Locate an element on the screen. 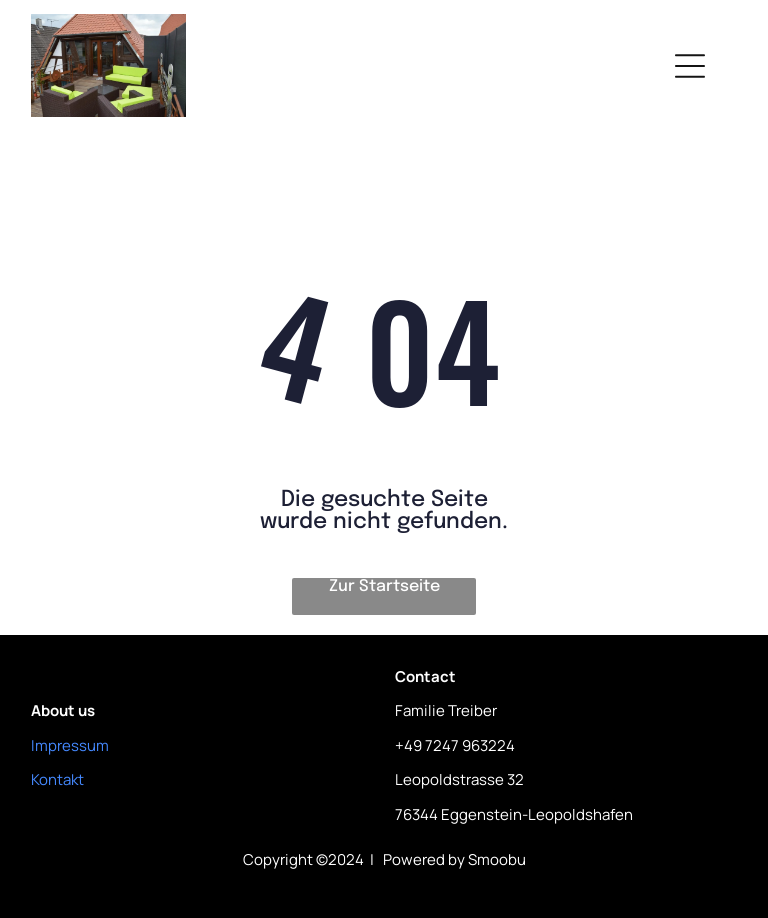 The height and width of the screenshot is (918, 768). Zur Startseite is located at coordinates (384, 586).